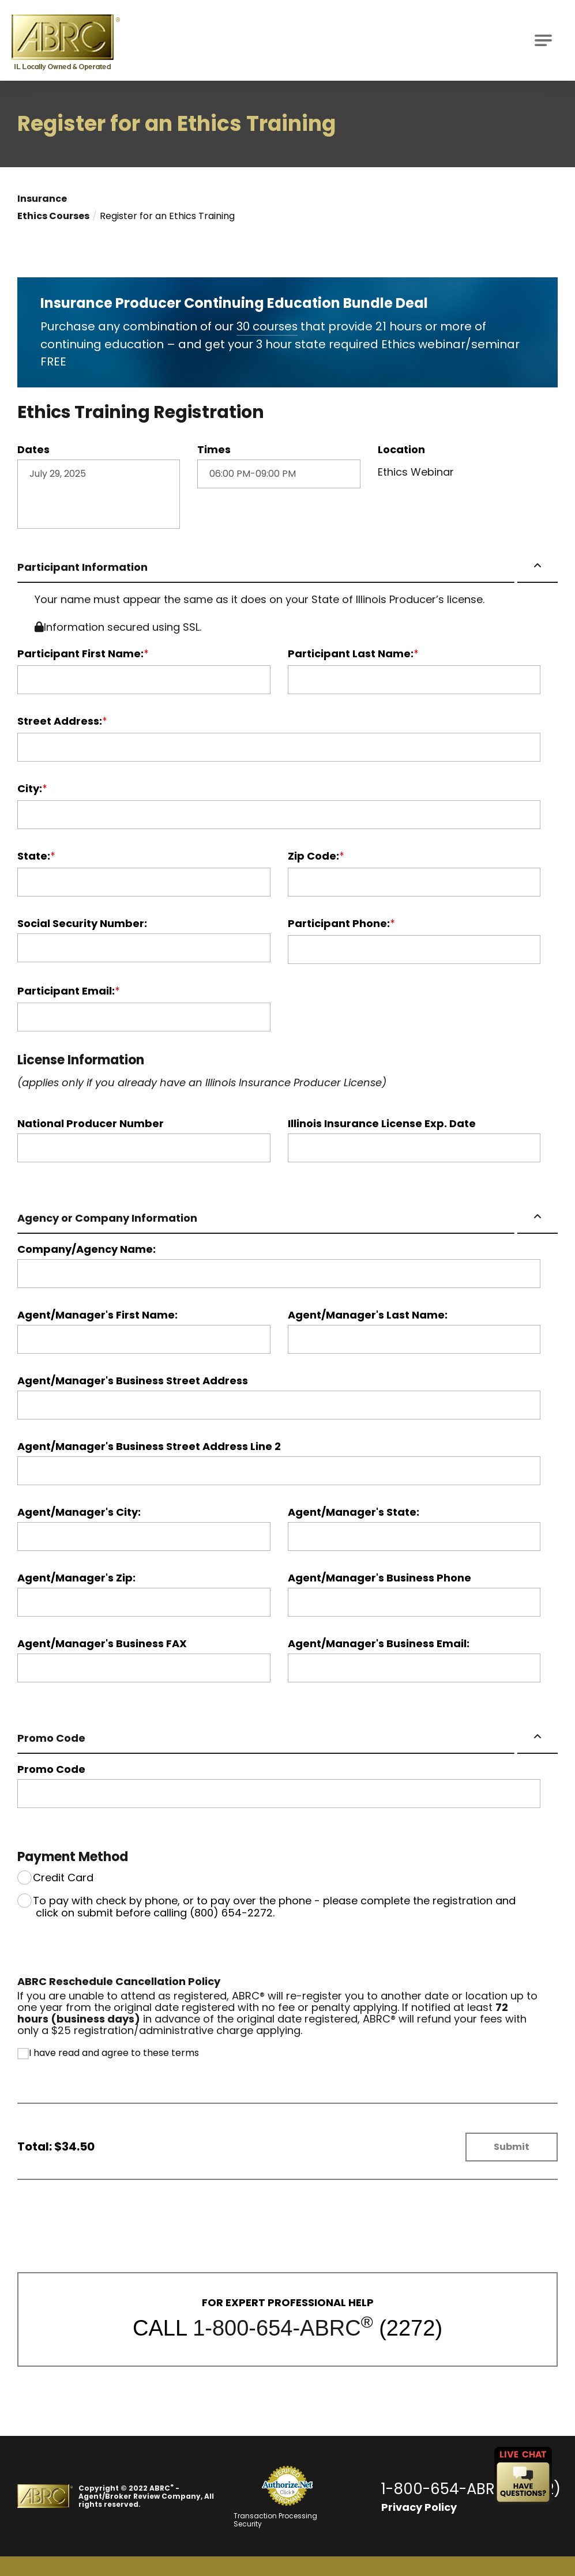  I want to click on Participant Last Name:, so click(351, 653).